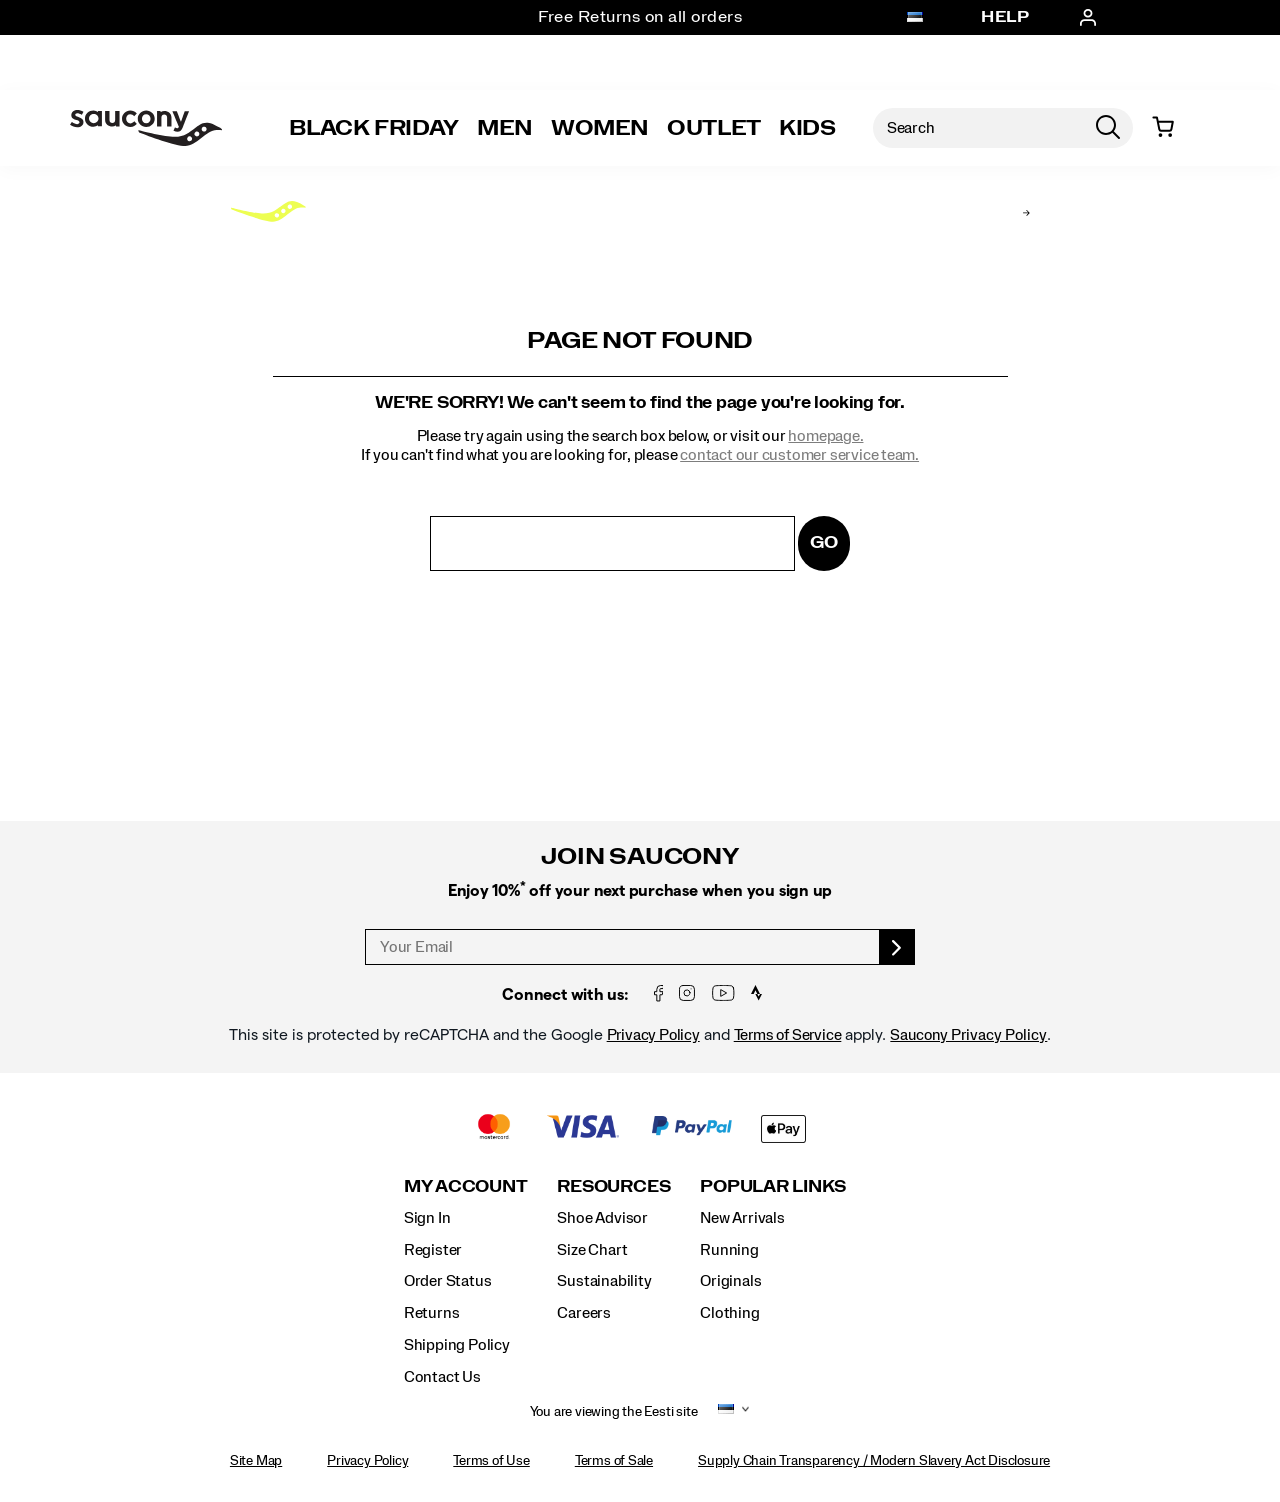 The image size is (1280, 1502). Describe the element at coordinates (432, 1313) in the screenshot. I see `Returns` at that location.